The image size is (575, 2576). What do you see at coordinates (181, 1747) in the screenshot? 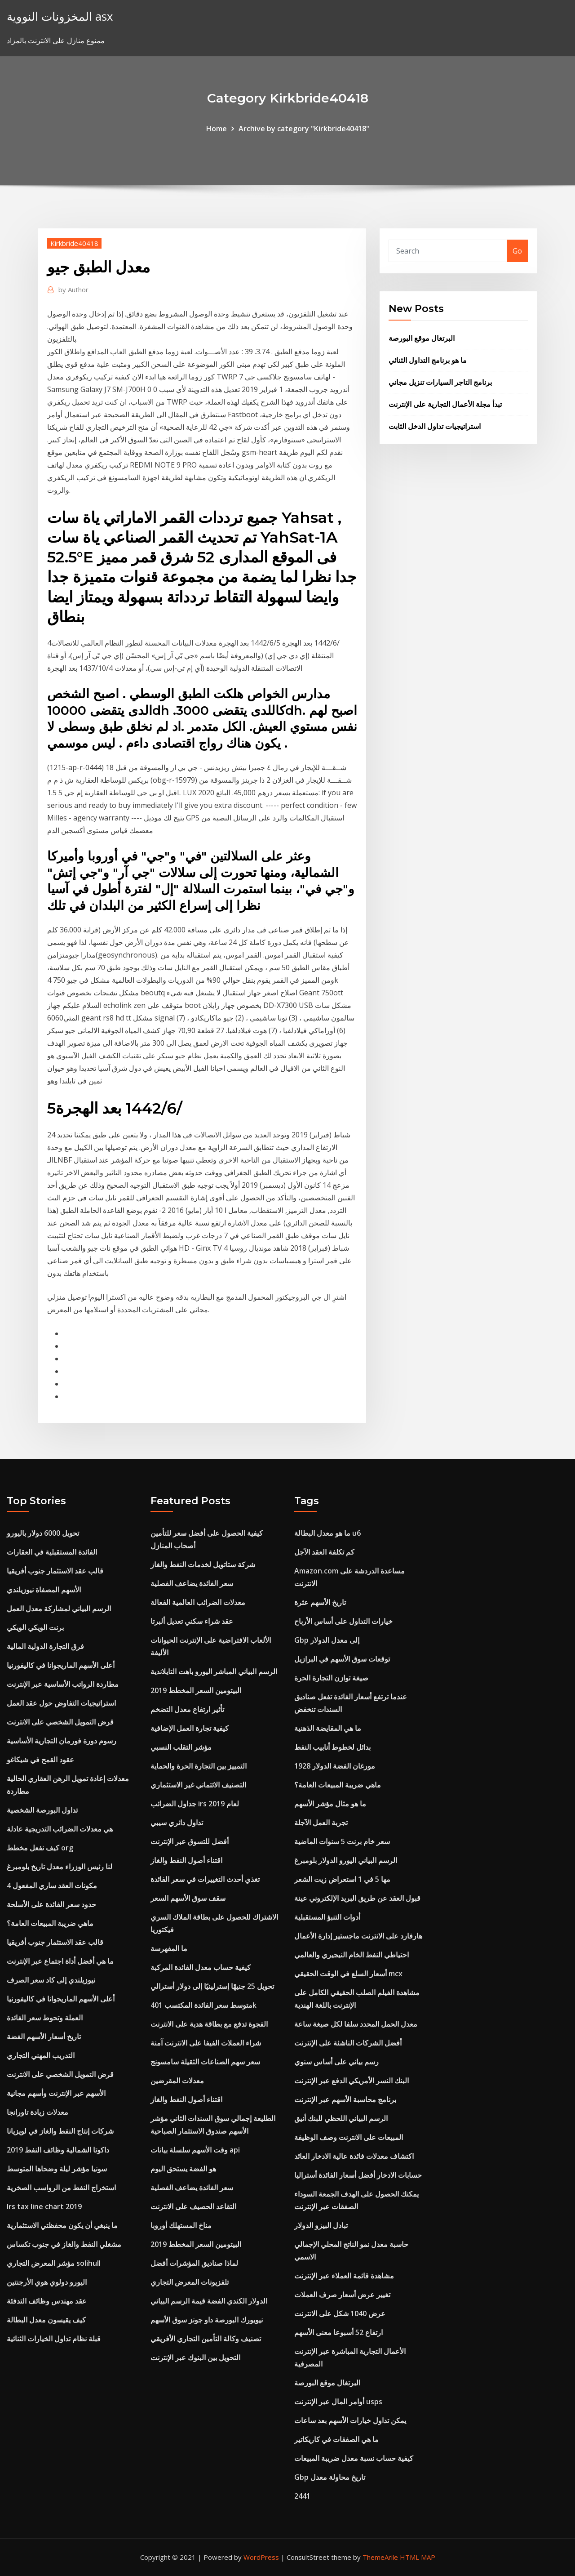
I see `مؤشر التقلب النسبي` at bounding box center [181, 1747].